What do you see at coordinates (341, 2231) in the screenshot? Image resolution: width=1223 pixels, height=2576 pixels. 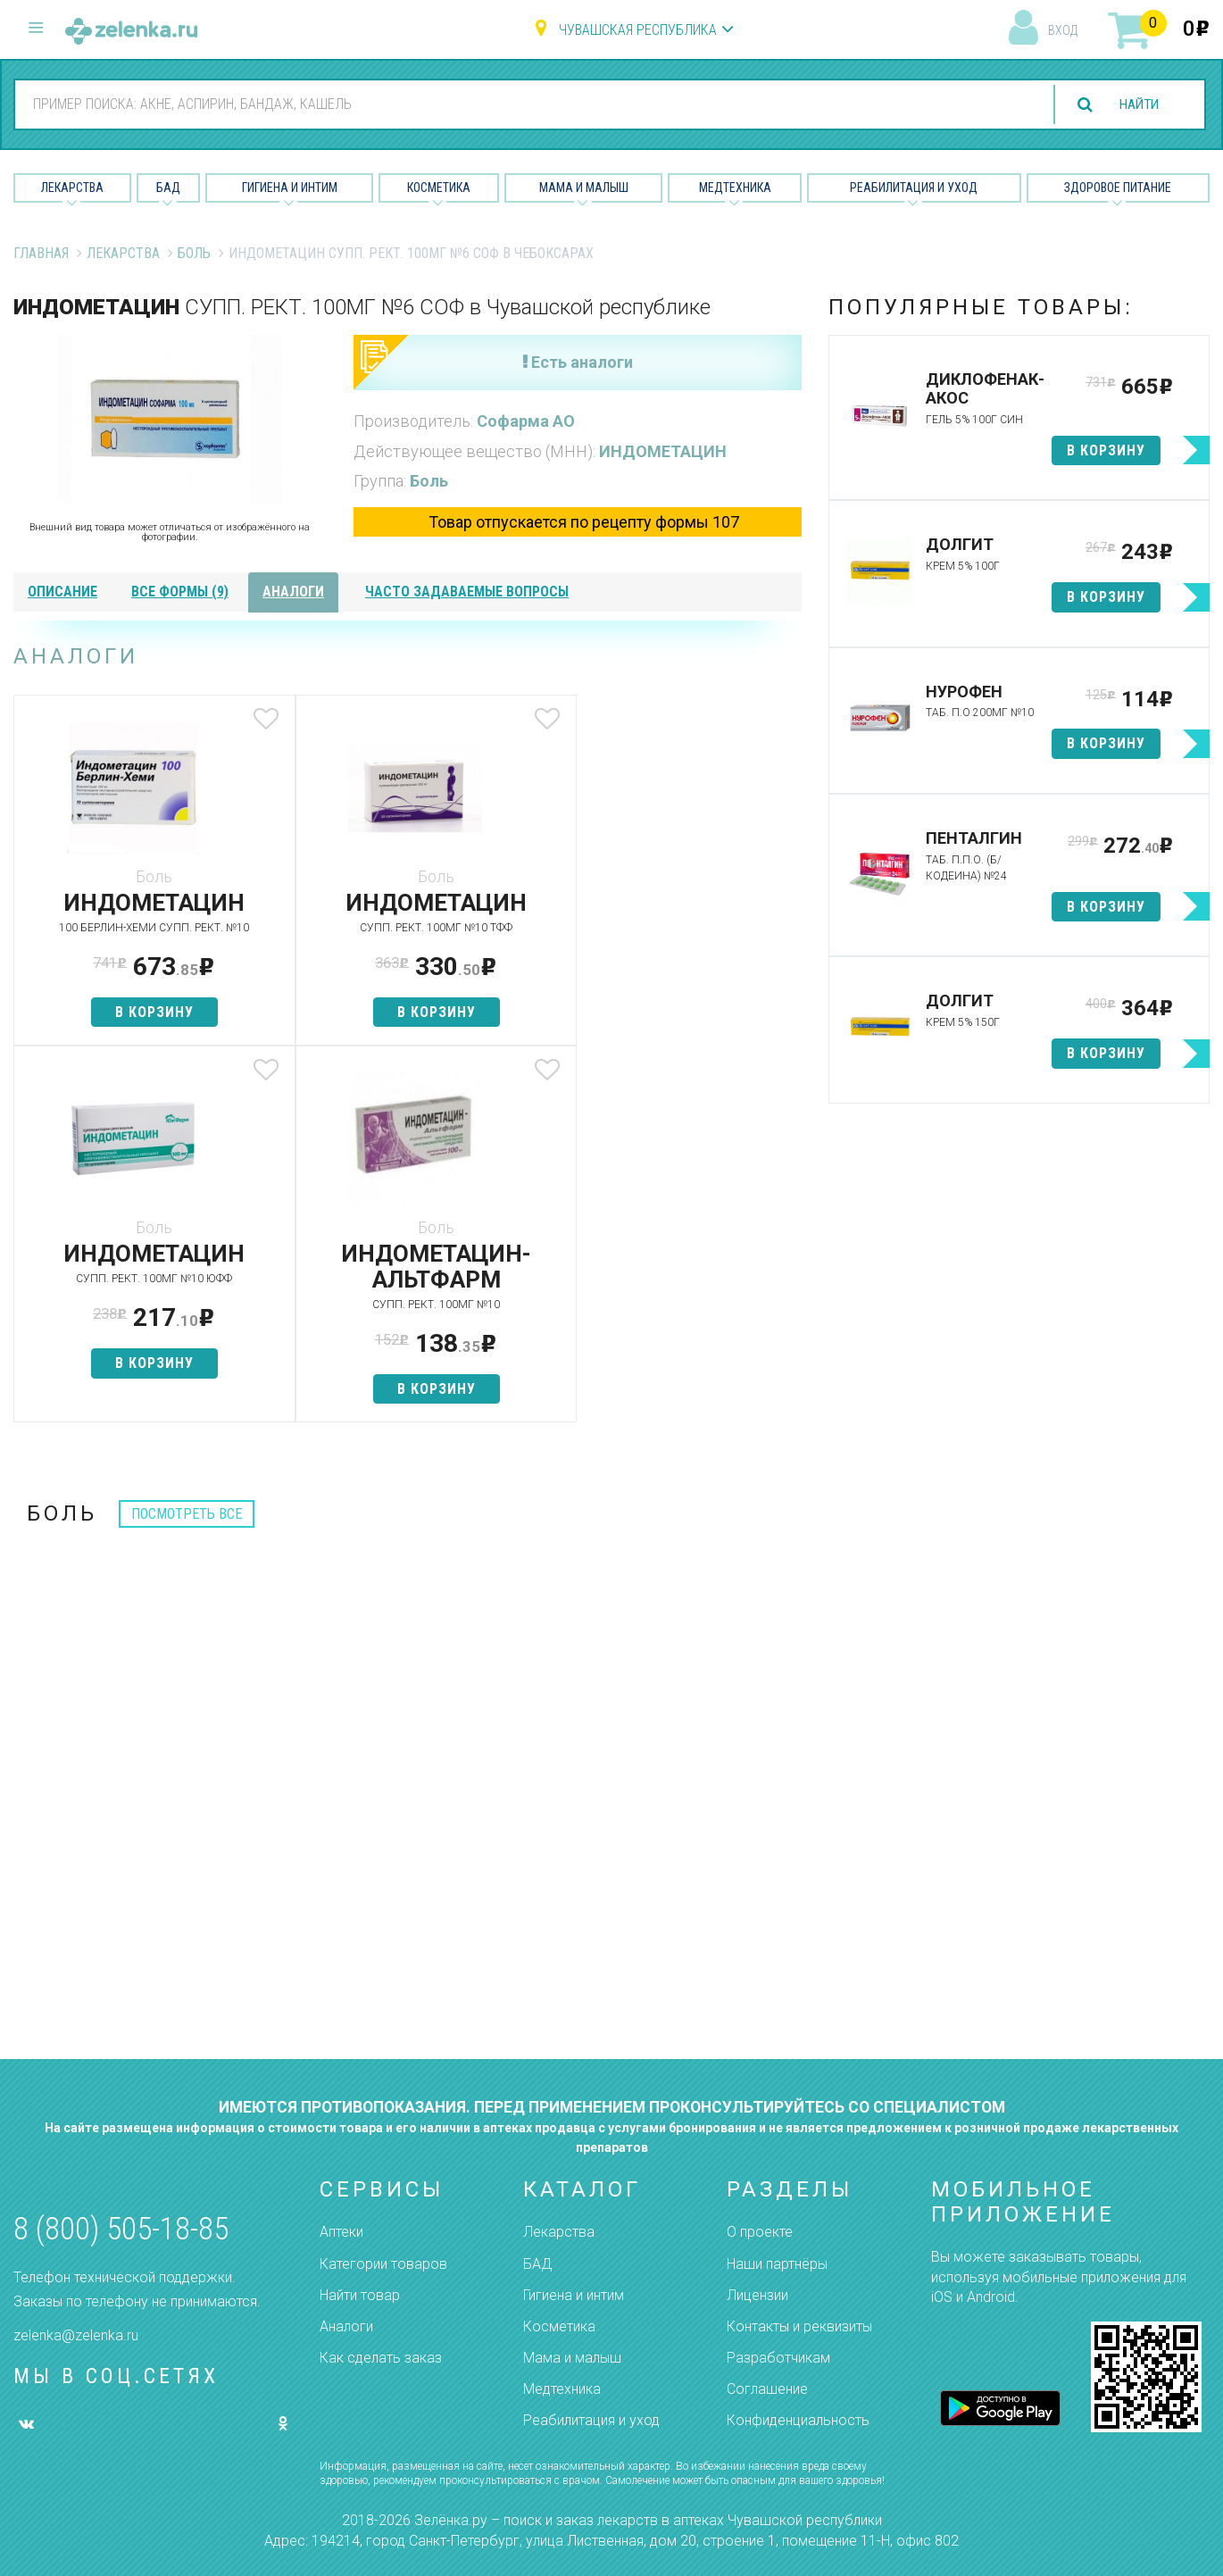 I see `Аптеки` at bounding box center [341, 2231].